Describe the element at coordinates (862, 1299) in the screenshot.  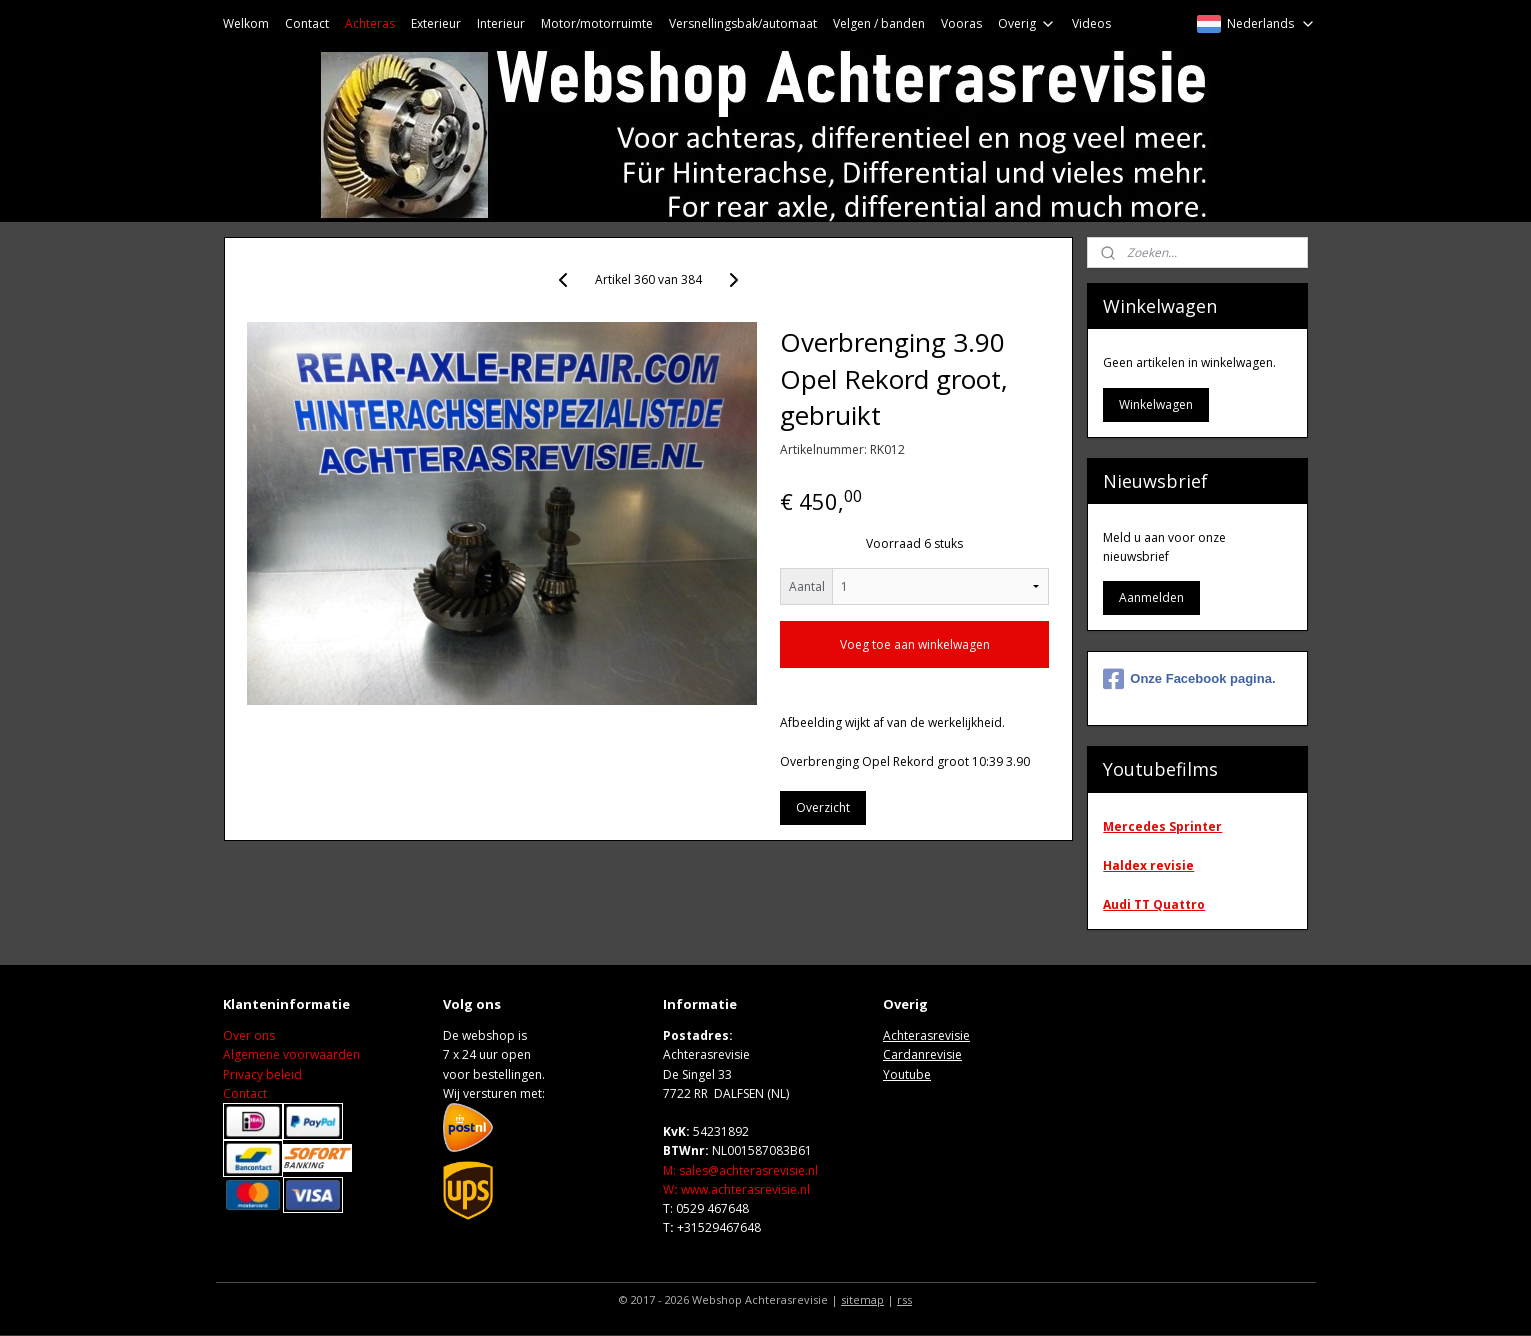
I see `sitemap` at that location.